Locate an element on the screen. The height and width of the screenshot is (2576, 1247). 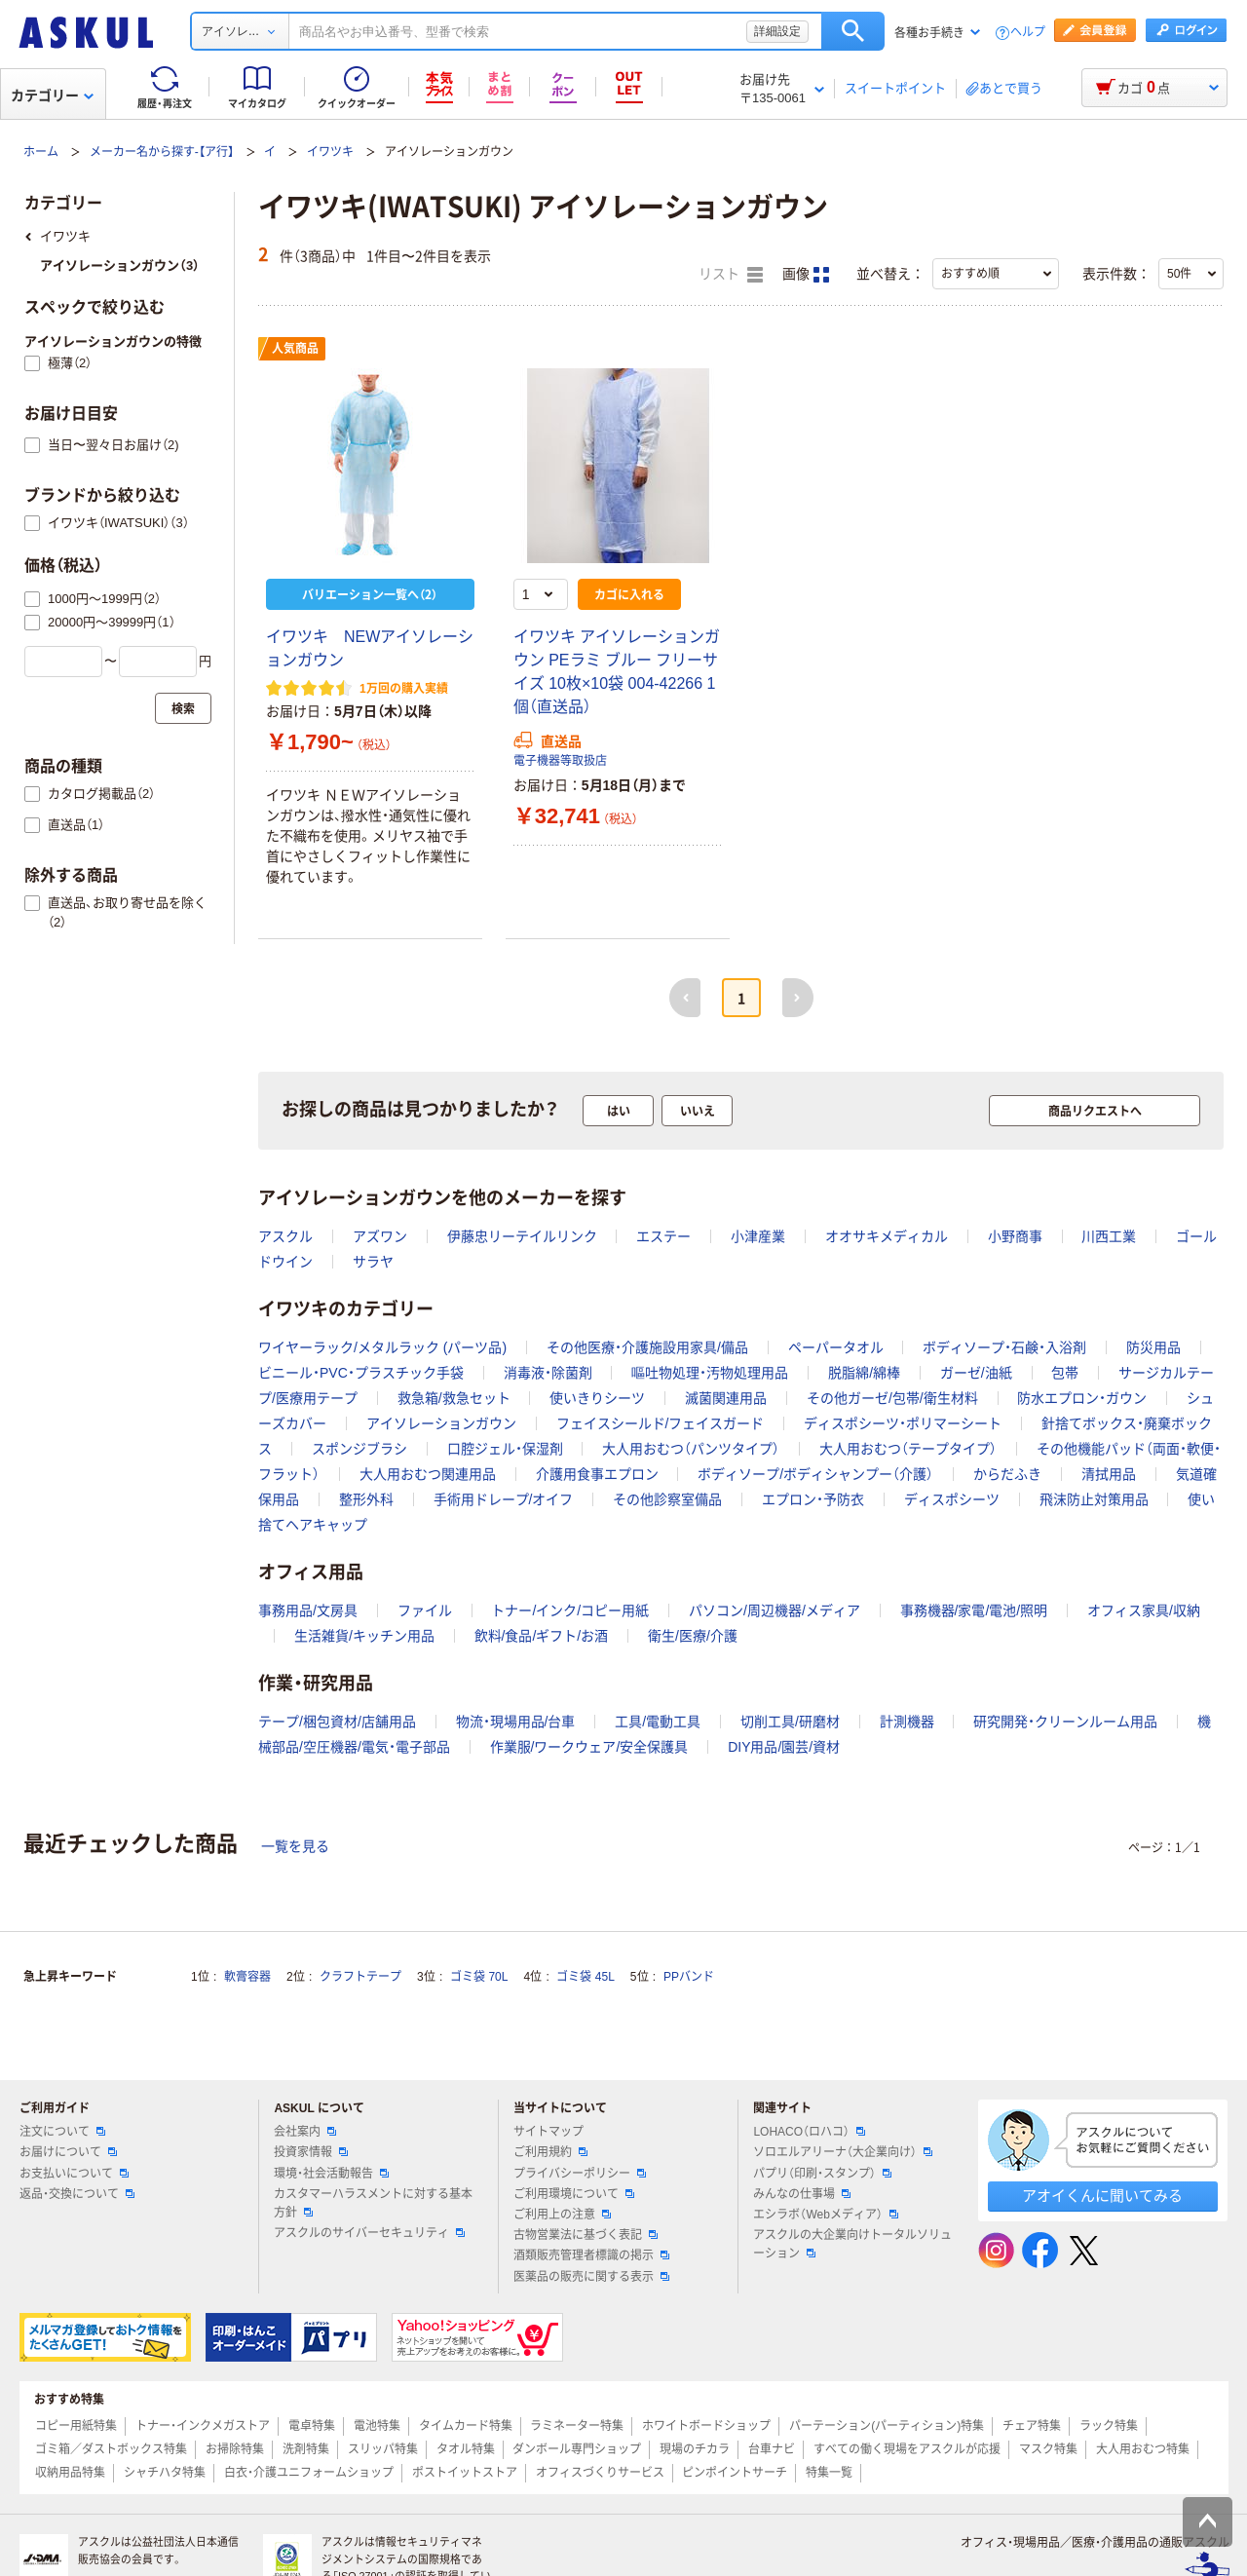
オフィス家具/収納 is located at coordinates (1143, 1610).